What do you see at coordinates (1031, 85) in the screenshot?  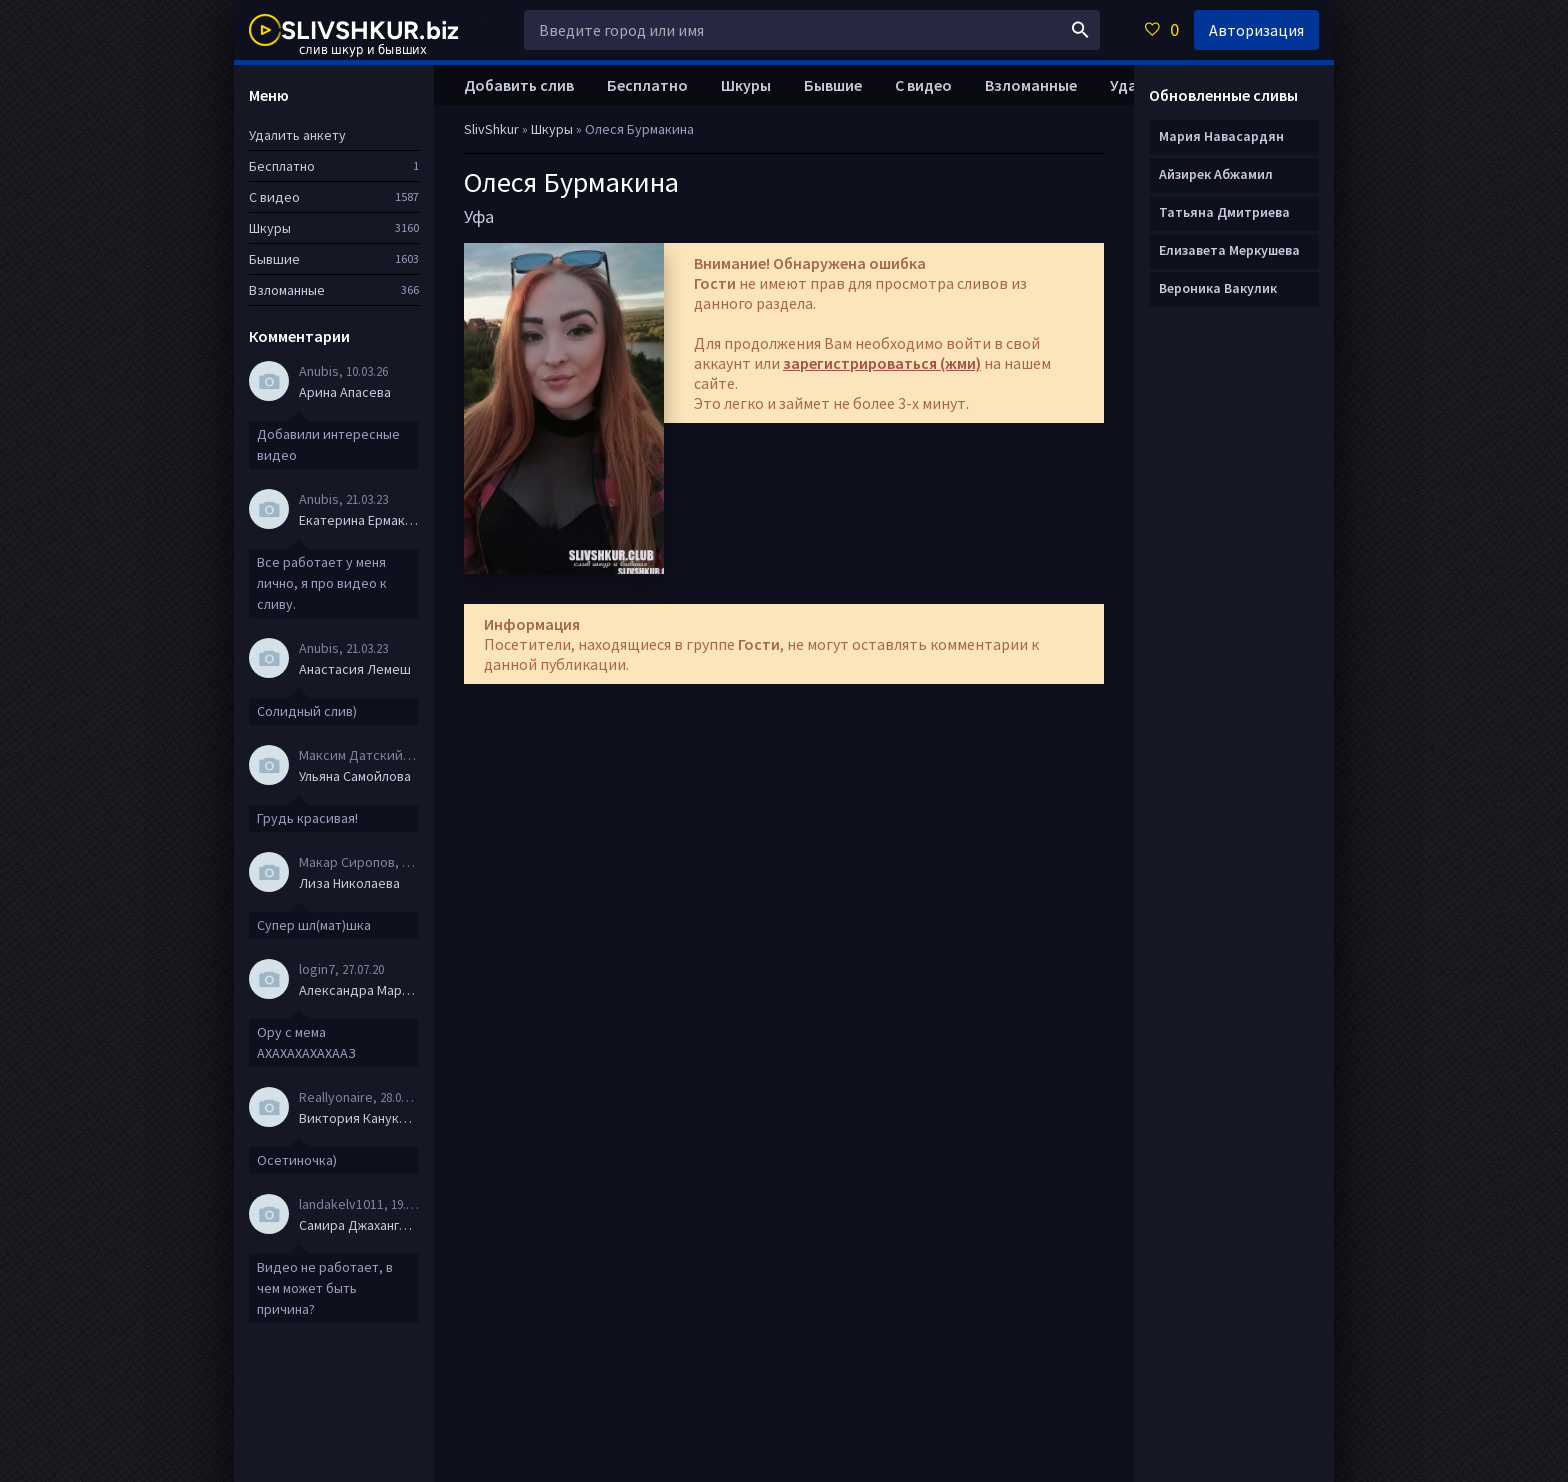 I see `Взломанные` at bounding box center [1031, 85].